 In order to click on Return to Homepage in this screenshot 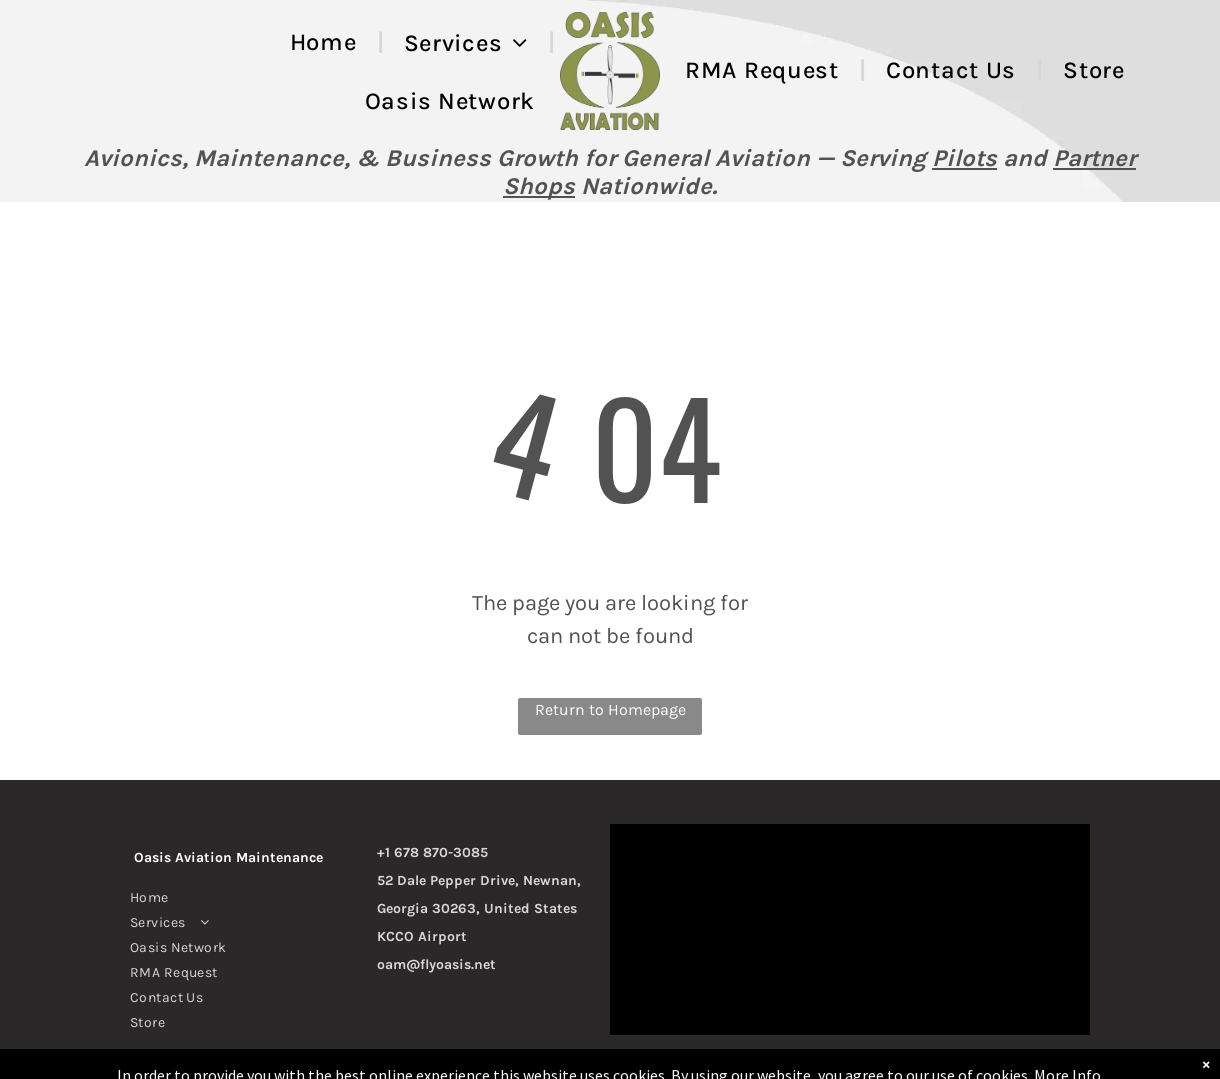, I will do `click(610, 709)`.